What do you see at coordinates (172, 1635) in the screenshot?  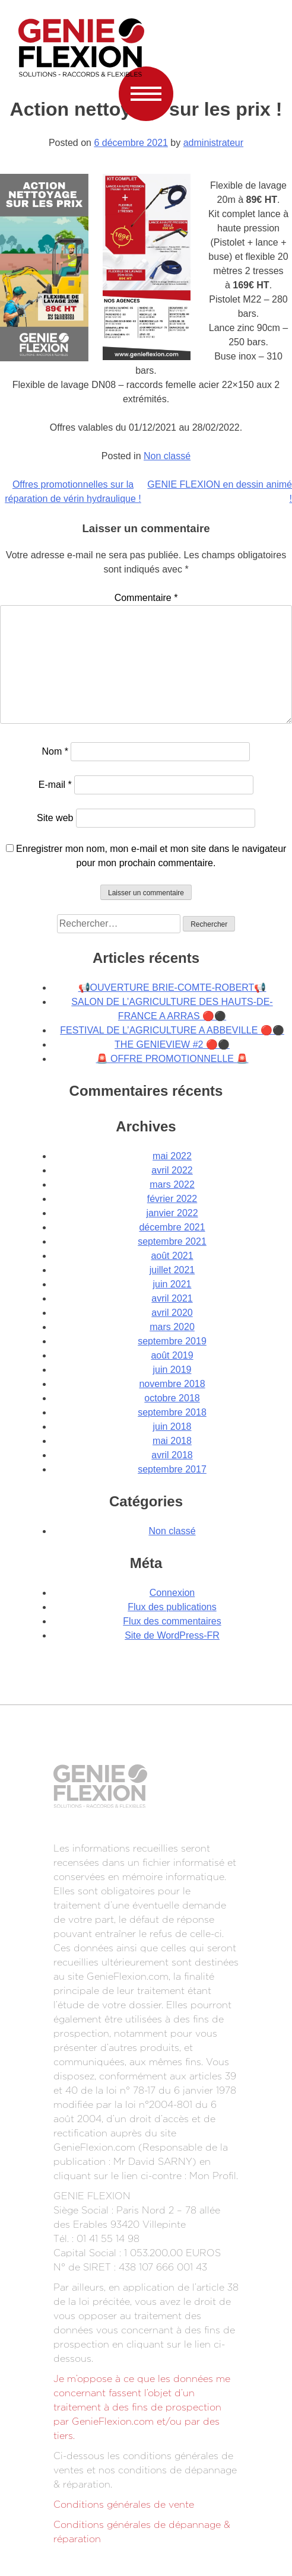 I see `Site de WordPress-FR` at bounding box center [172, 1635].